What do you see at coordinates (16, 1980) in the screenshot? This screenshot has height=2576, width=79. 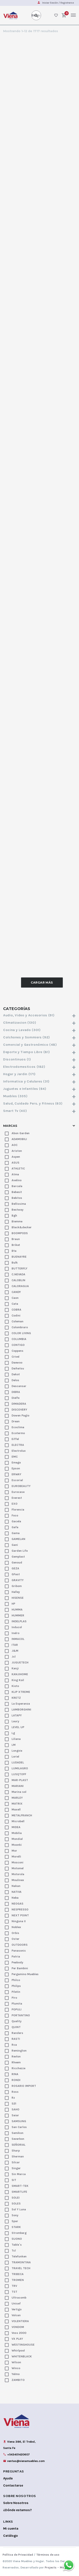 I see `Philco` at bounding box center [16, 1980].